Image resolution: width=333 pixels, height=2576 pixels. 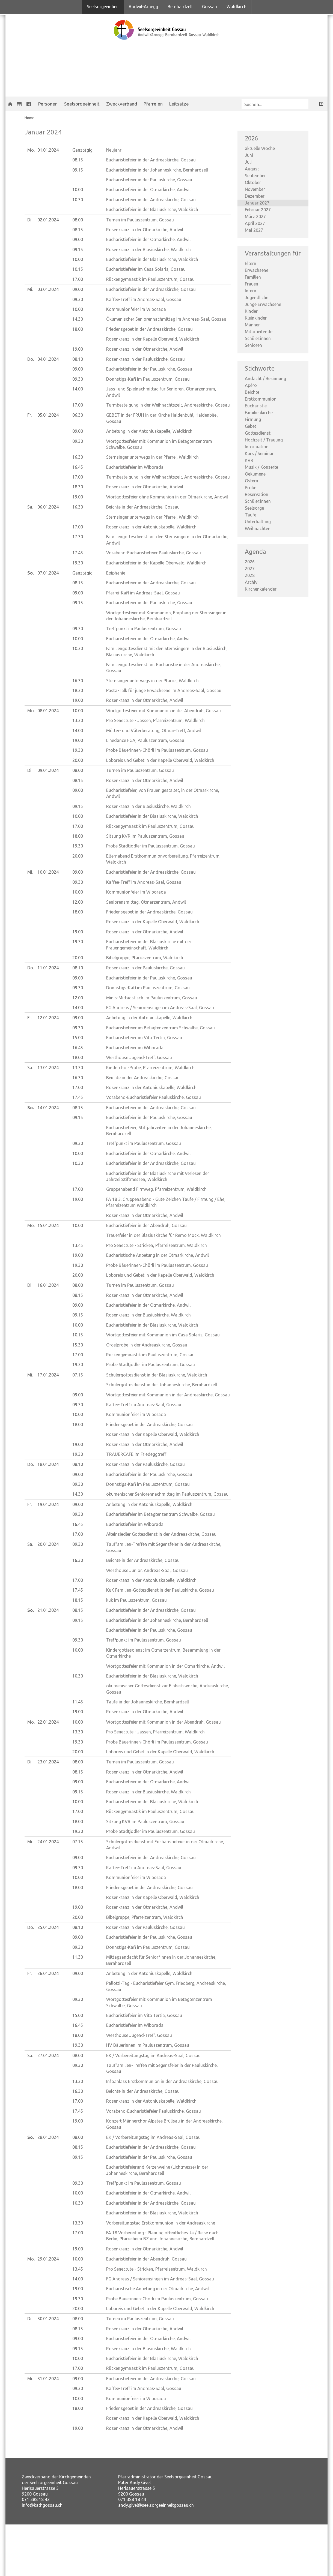 What do you see at coordinates (30, 289) in the screenshot?
I see `Mi.` at bounding box center [30, 289].